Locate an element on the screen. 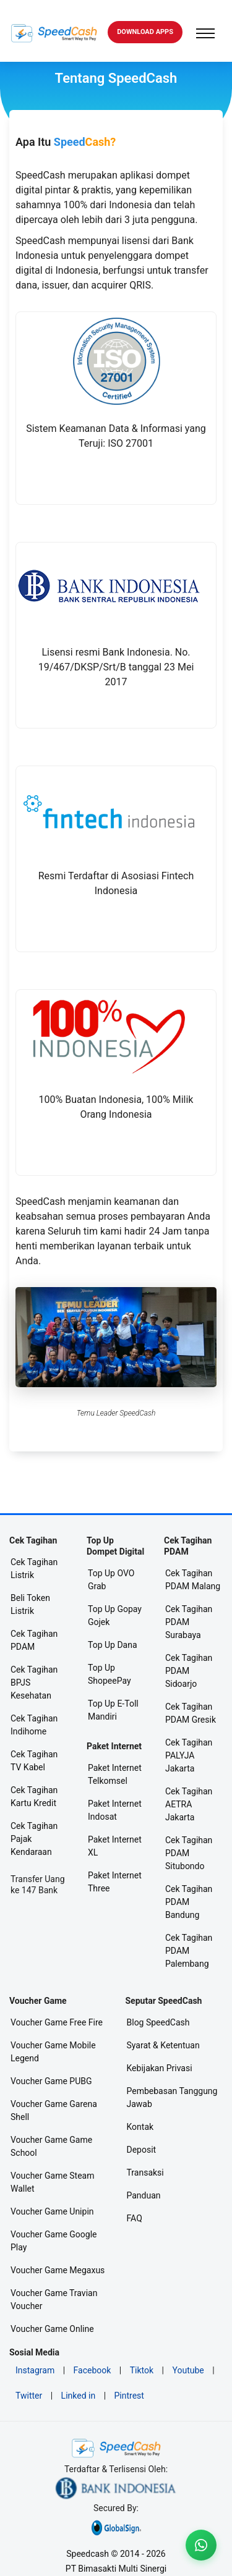 This screenshot has height=2576, width=232. Kontak is located at coordinates (140, 2127).